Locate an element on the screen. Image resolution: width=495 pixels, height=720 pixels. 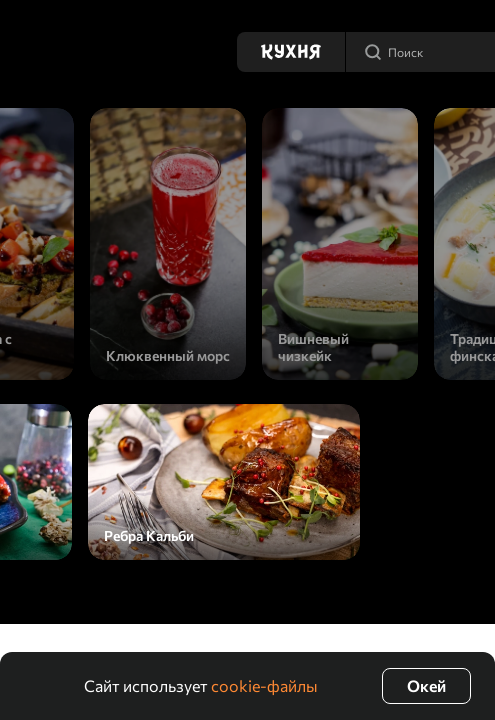
[Кухня] is located at coordinates (291, 52).